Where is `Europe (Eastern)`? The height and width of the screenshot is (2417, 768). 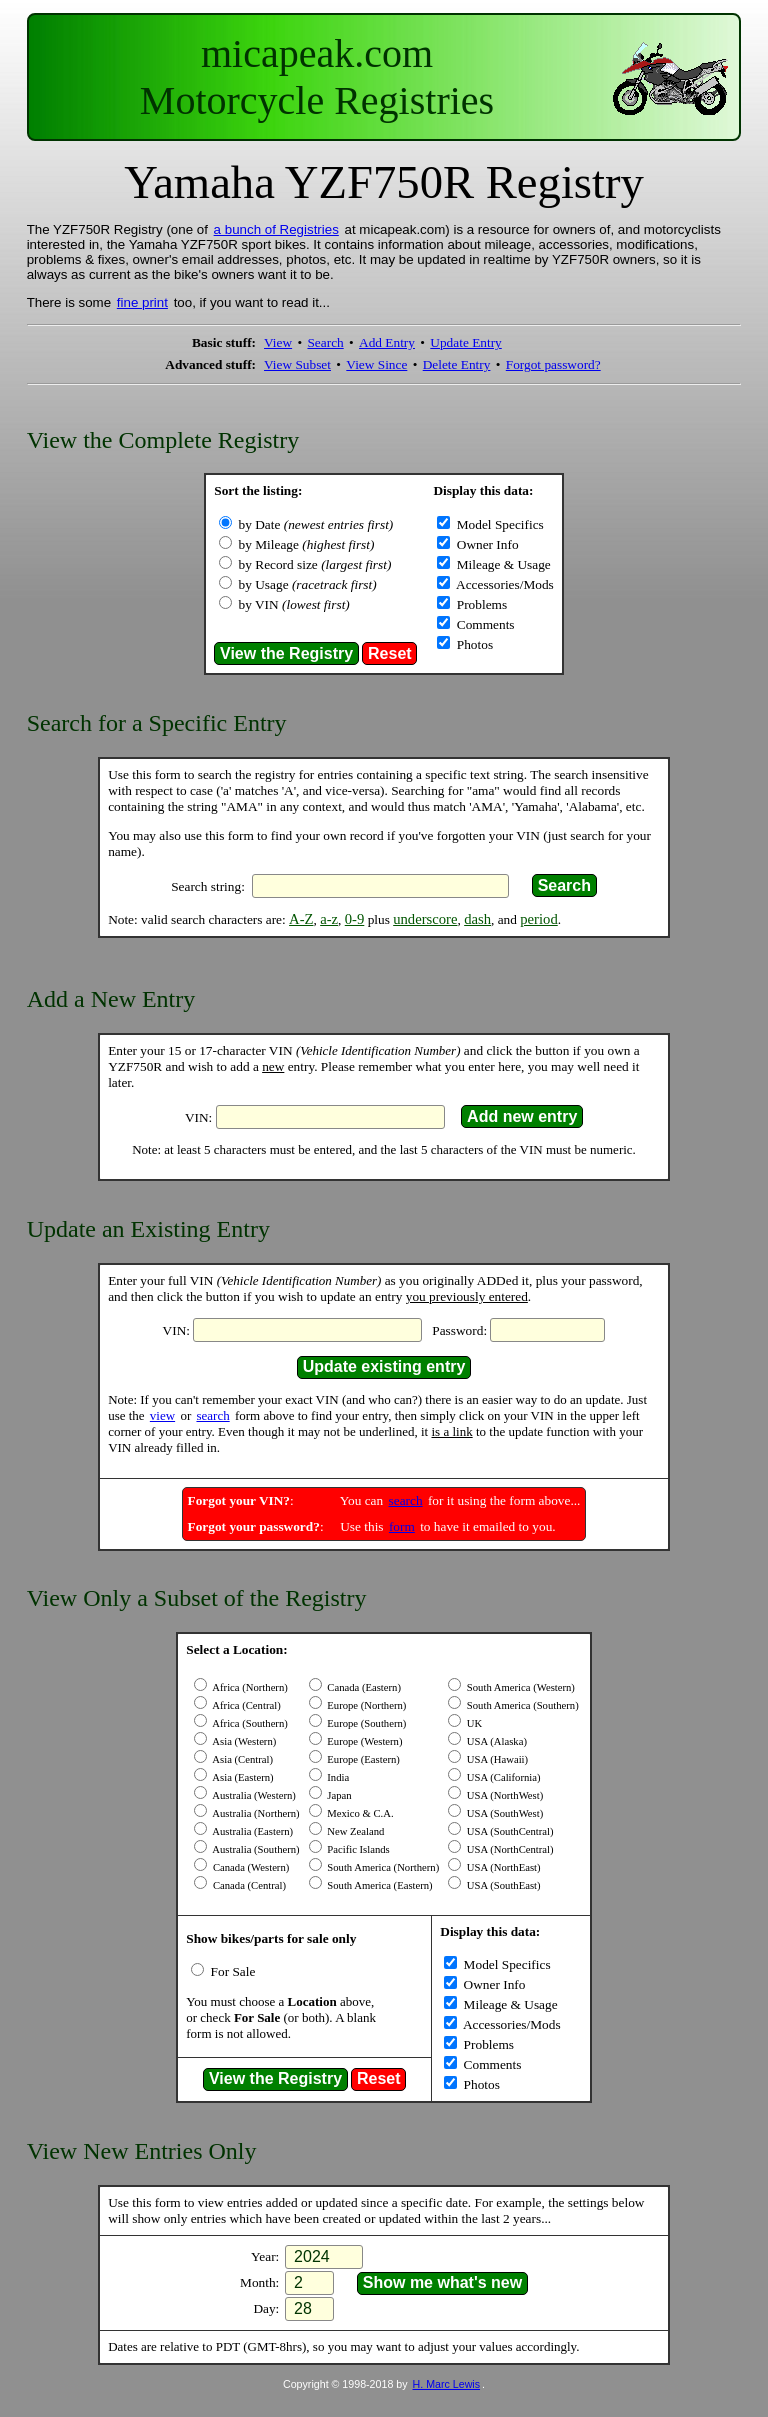 Europe (Eastern) is located at coordinates (362, 1759).